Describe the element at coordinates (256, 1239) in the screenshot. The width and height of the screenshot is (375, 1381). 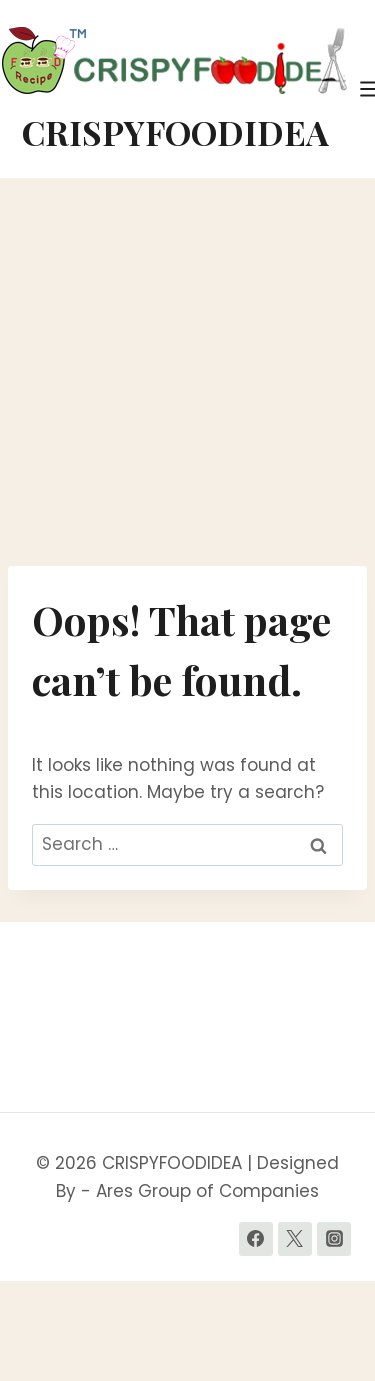
I see `[Facebook]` at that location.